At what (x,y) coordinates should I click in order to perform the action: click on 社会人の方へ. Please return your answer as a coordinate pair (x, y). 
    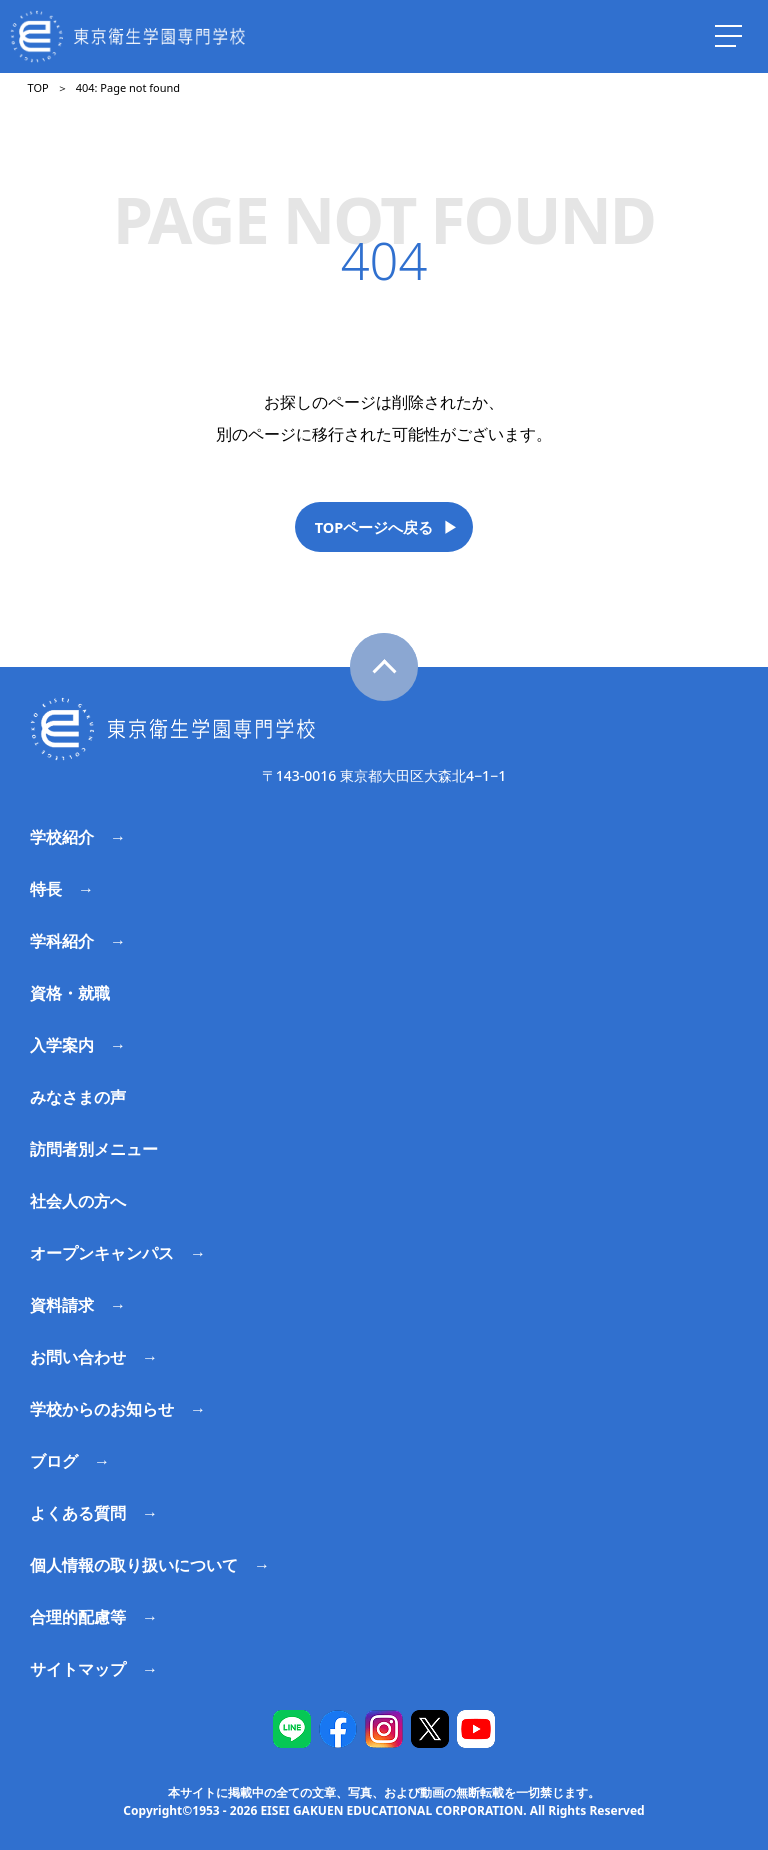
    Looking at the image, I should click on (78, 1201).